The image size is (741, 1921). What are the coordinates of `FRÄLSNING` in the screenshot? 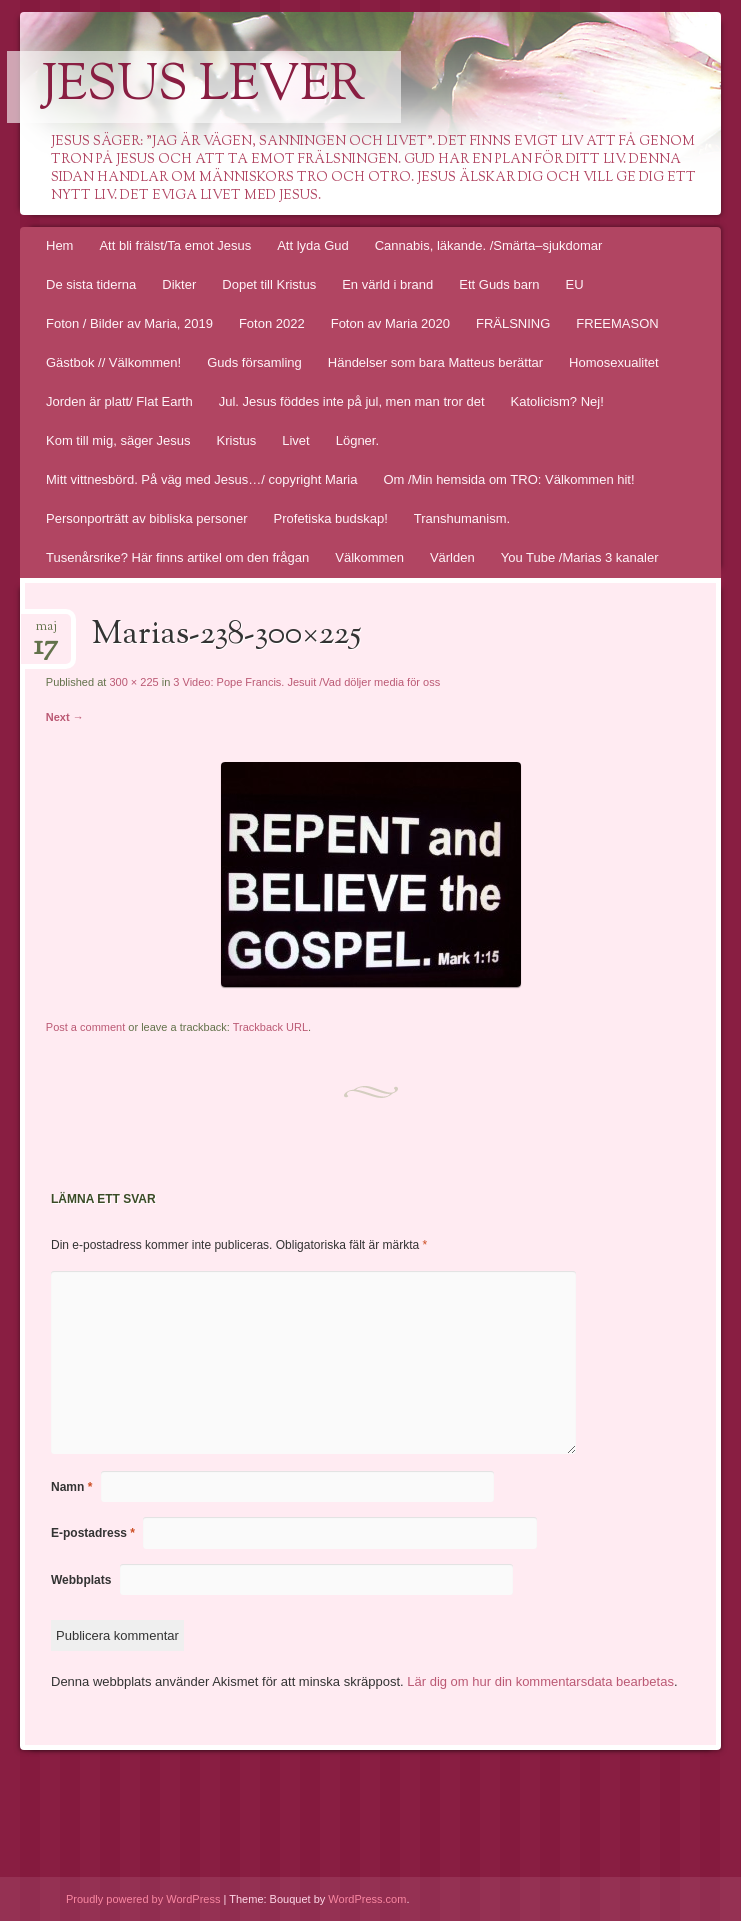 It's located at (513, 323).